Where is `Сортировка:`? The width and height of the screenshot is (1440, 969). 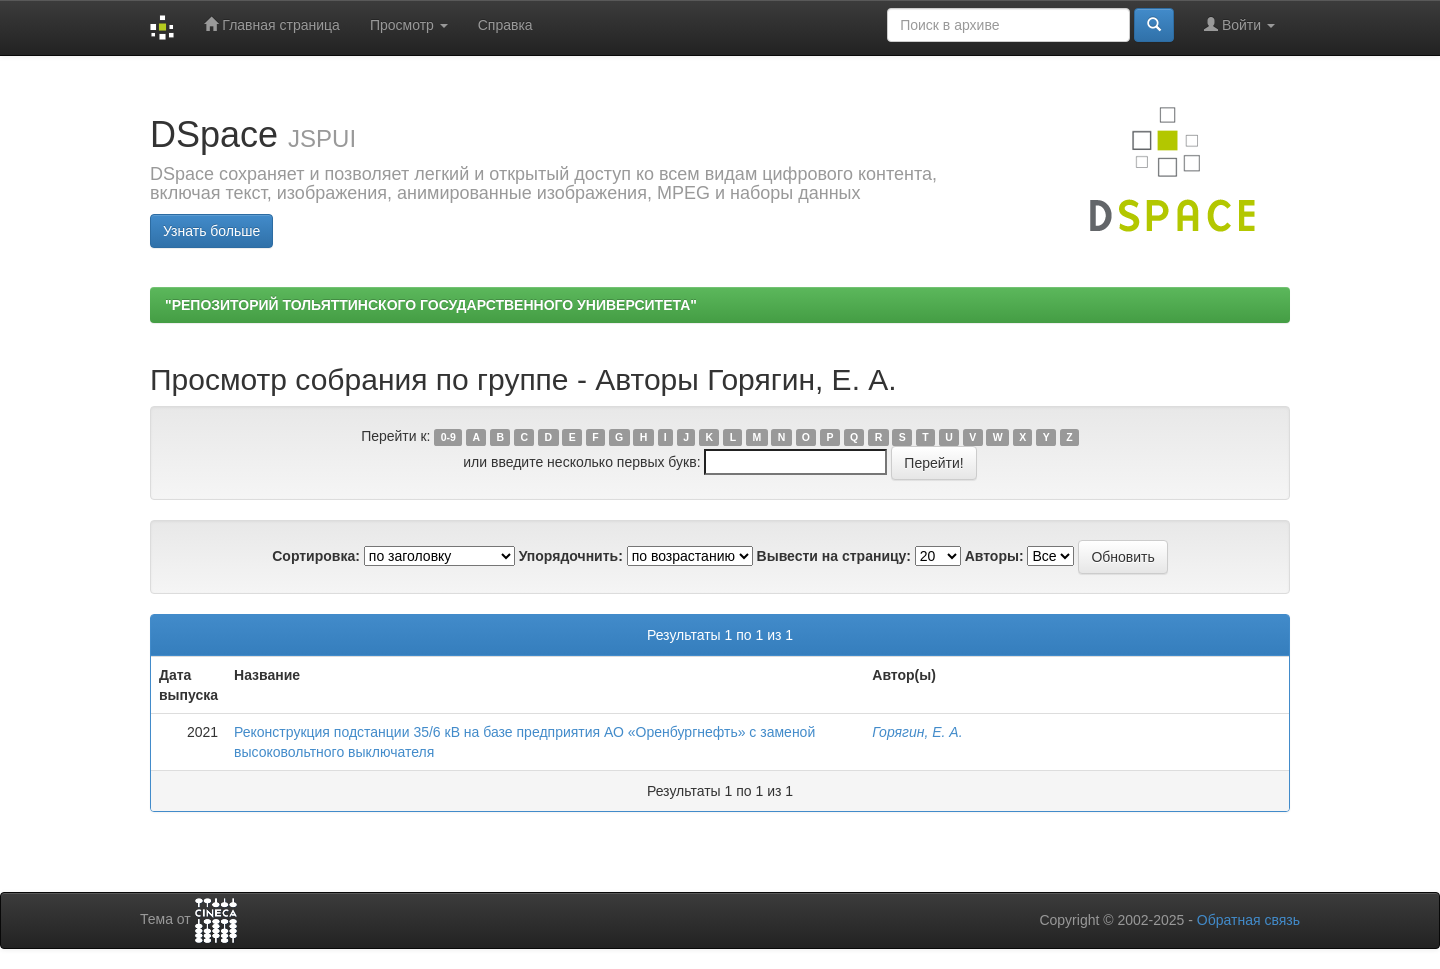
Сортировка: is located at coordinates (316, 556).